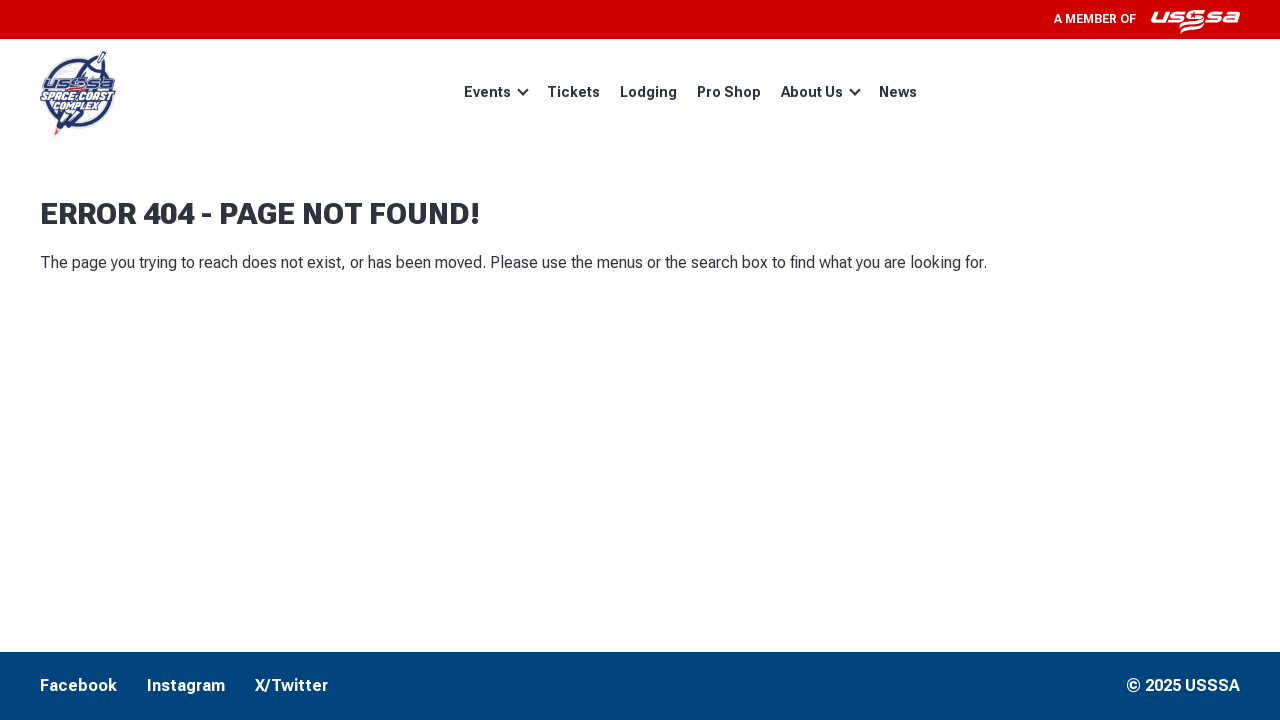  I want to click on News, so click(898, 92).